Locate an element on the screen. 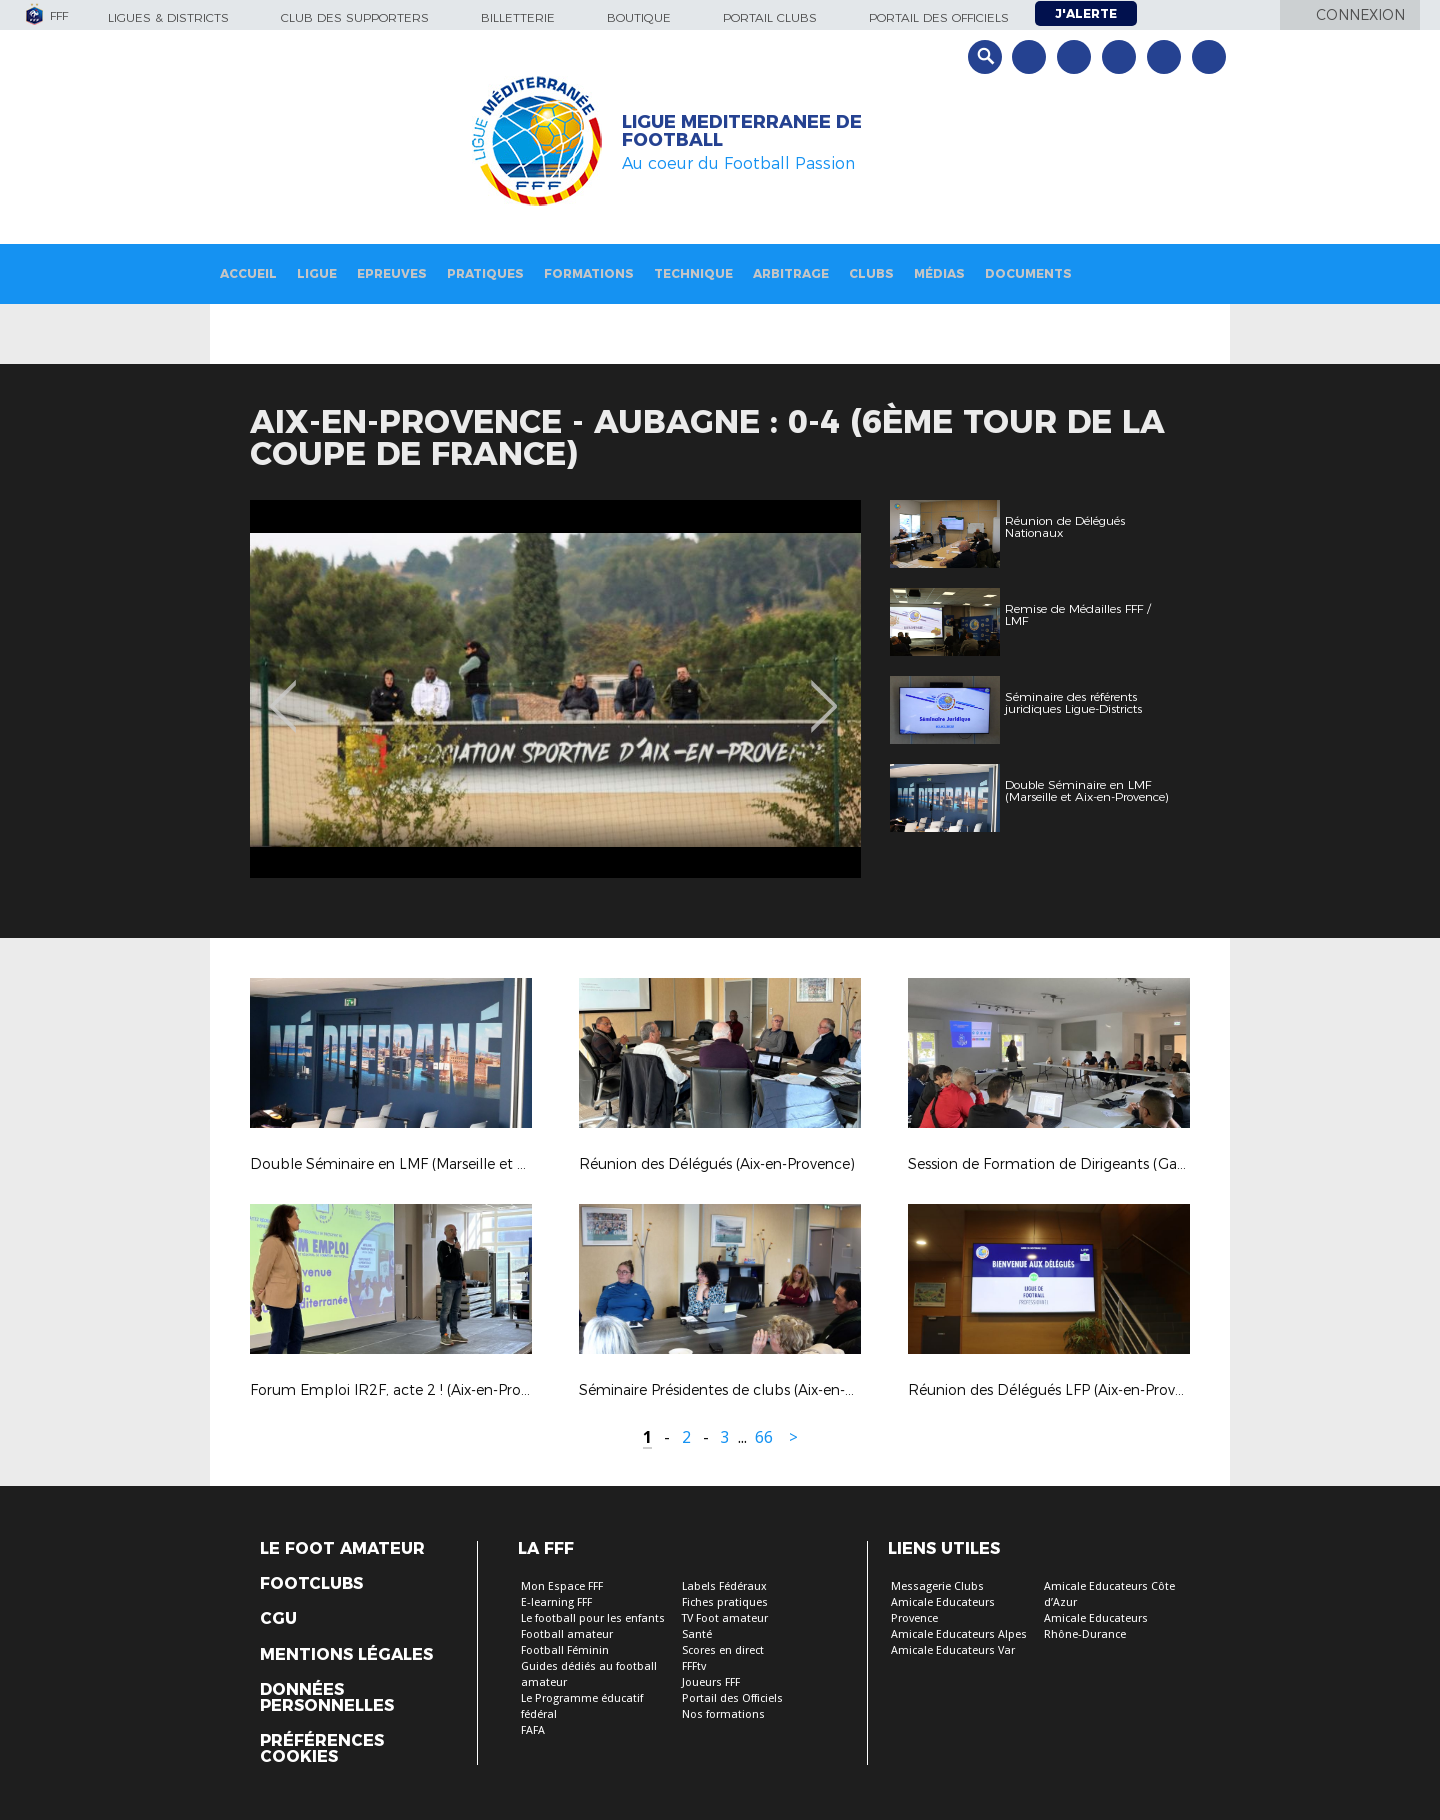  Portail des Officiels is located at coordinates (732, 1698).